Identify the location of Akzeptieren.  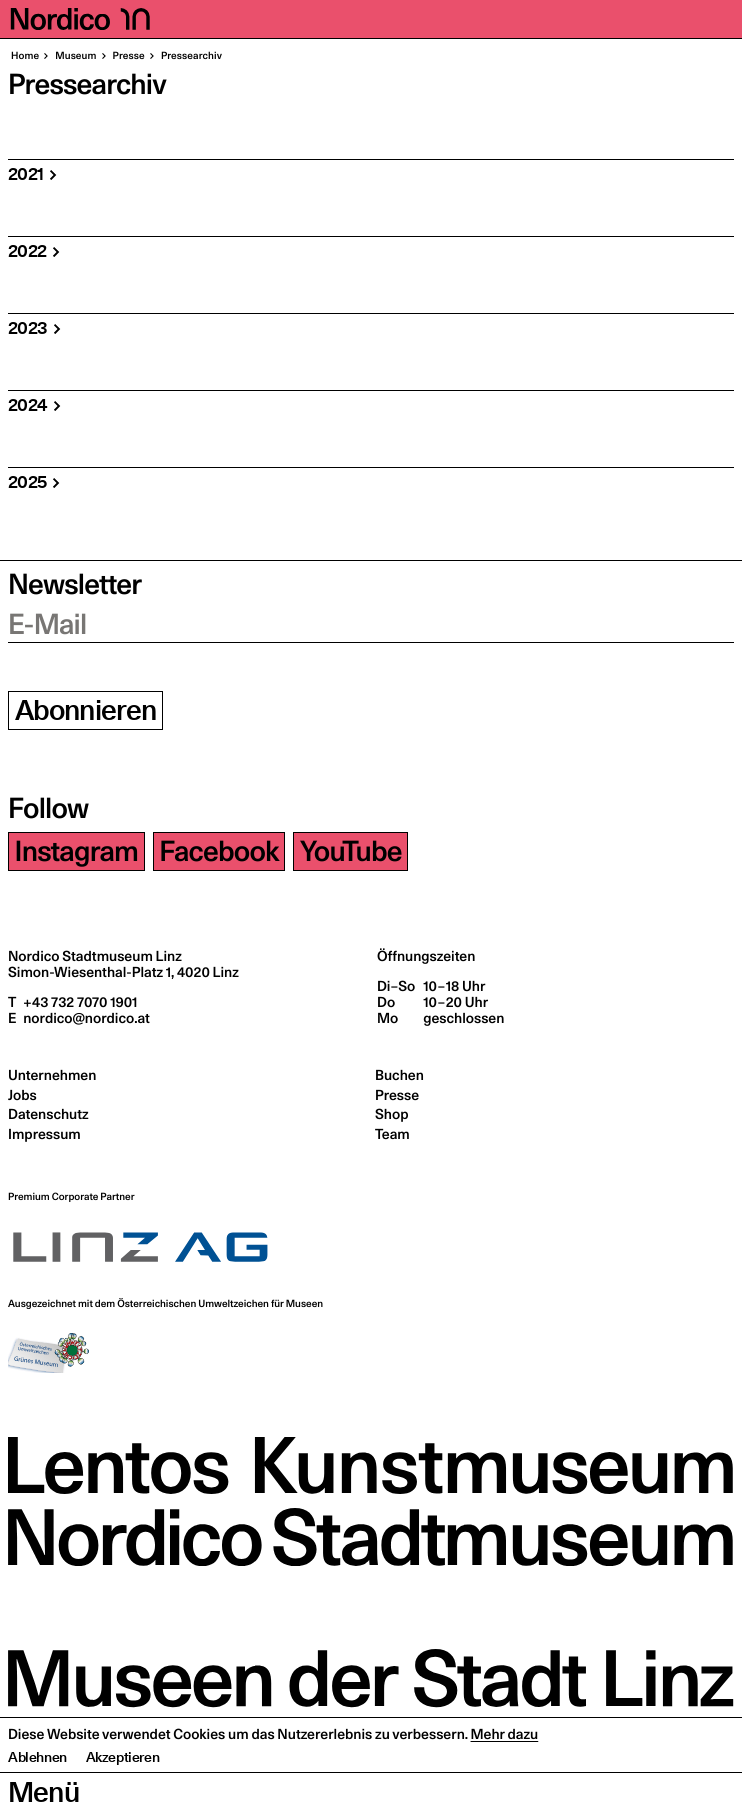
(123, 1793).